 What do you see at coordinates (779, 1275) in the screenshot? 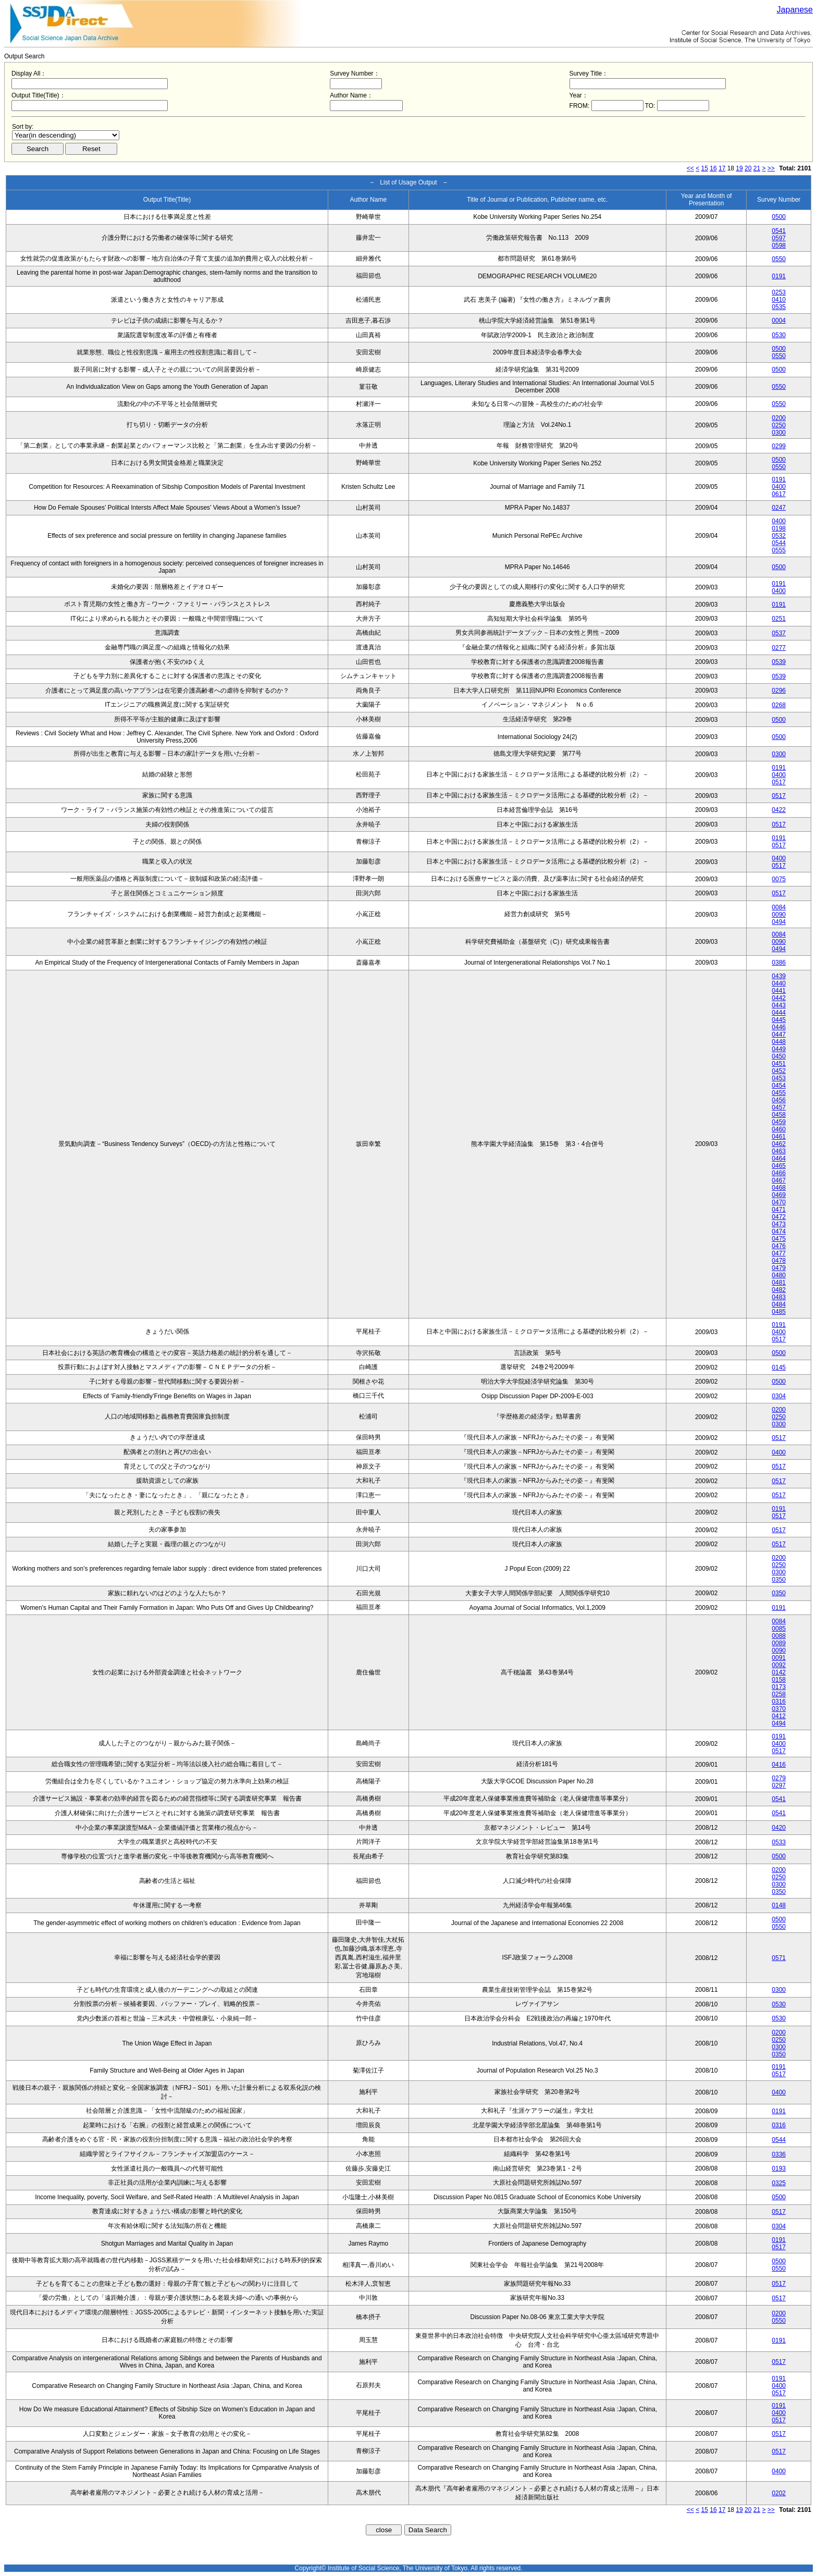
I see `0480` at bounding box center [779, 1275].